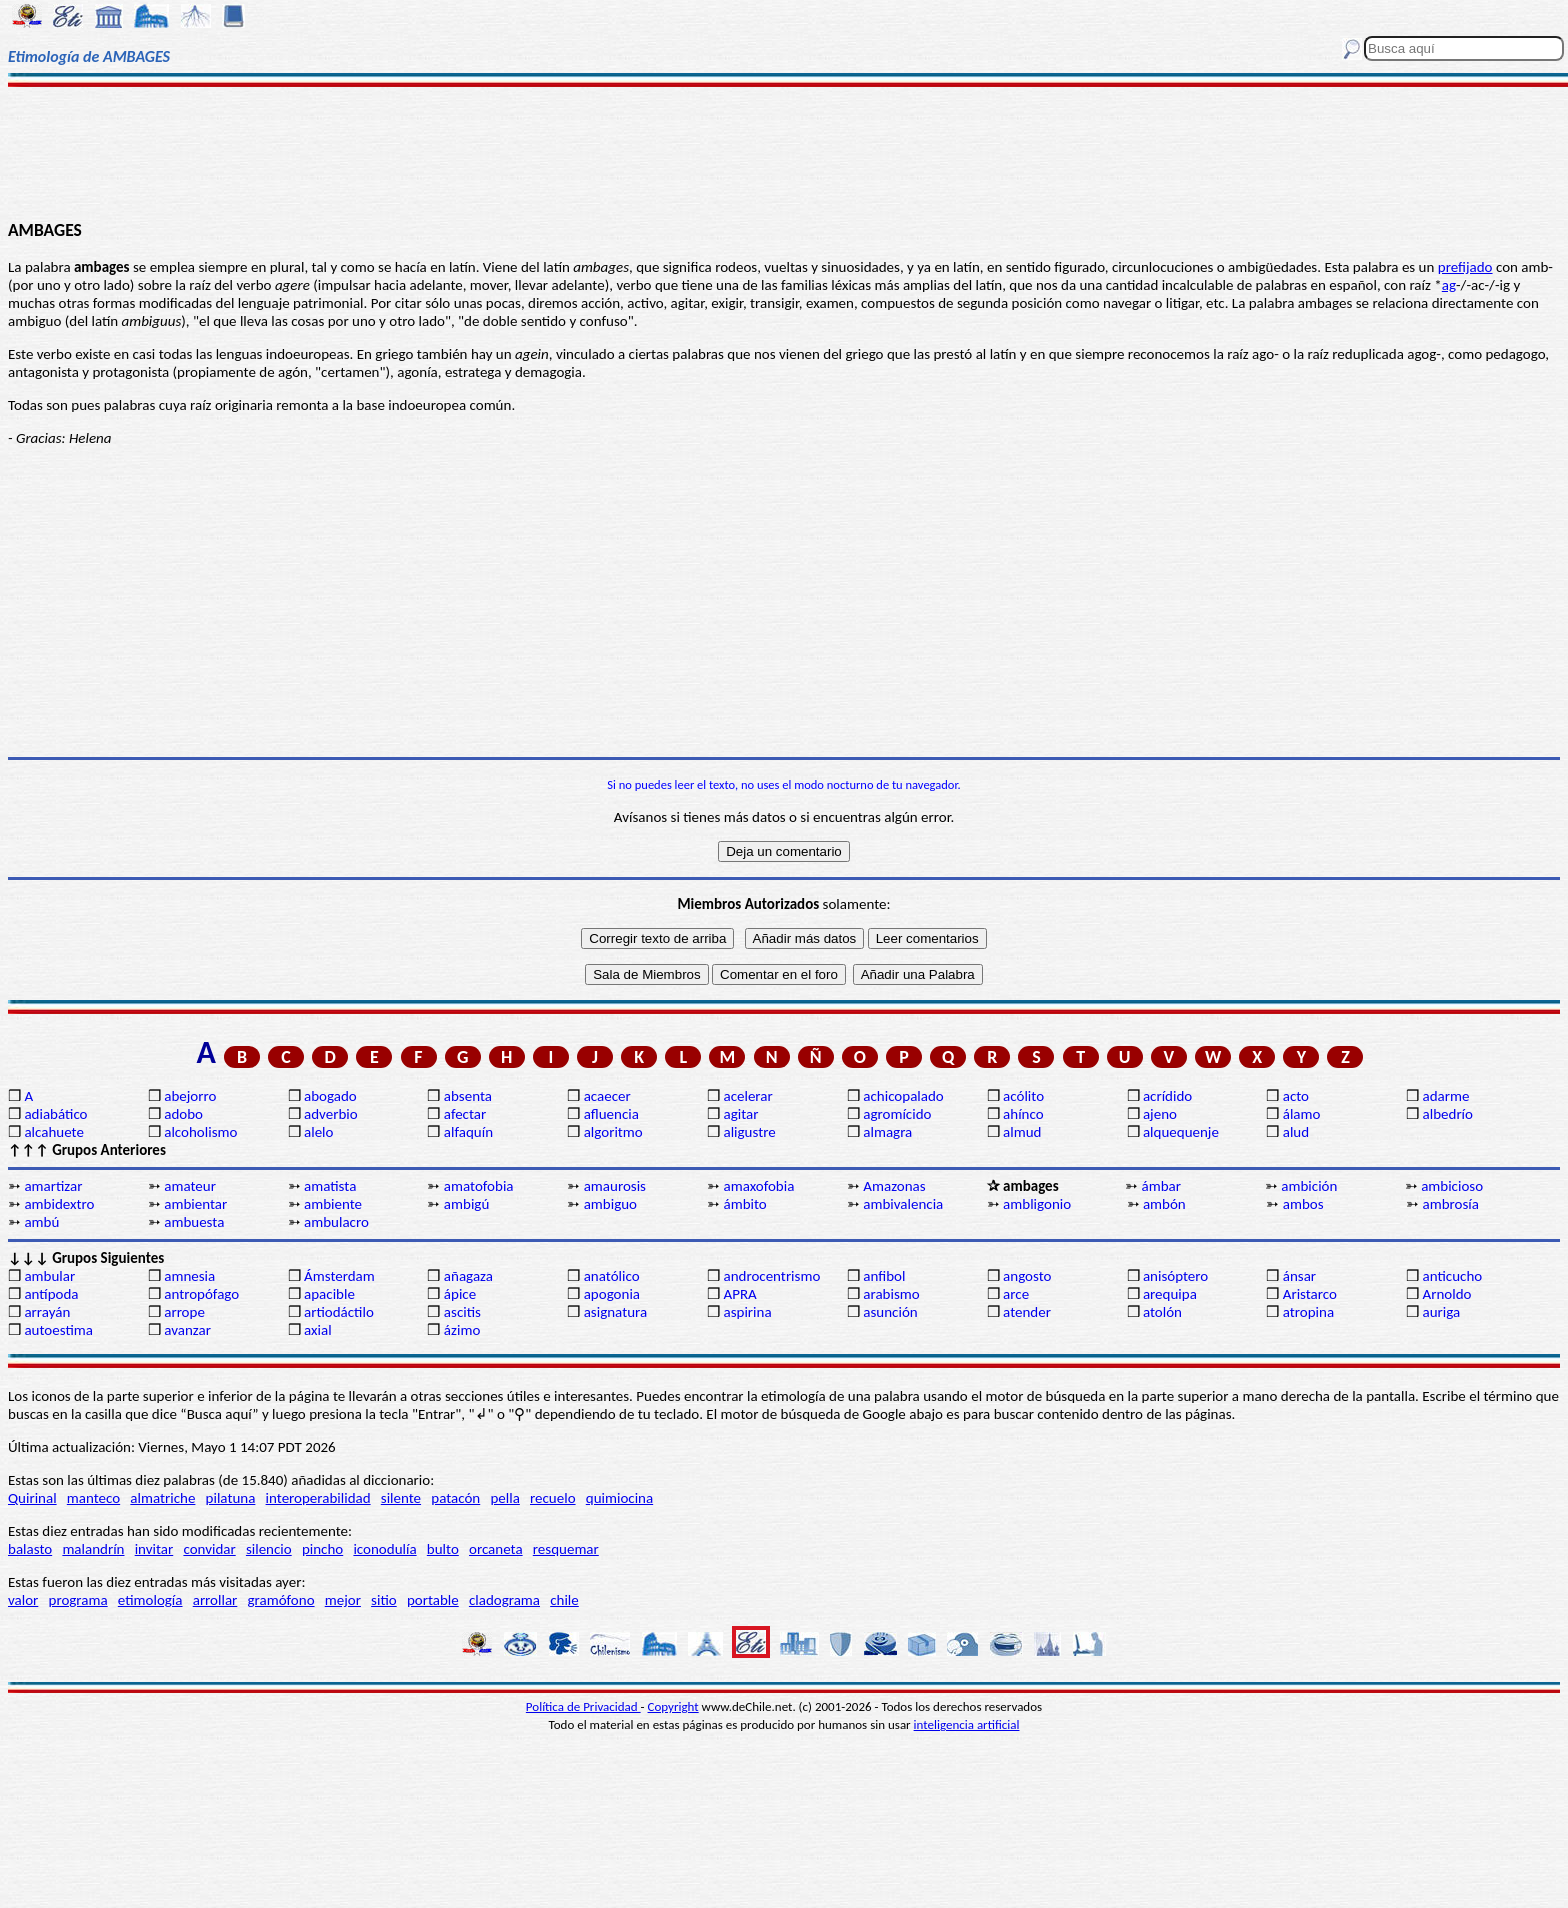 The width and height of the screenshot is (1568, 1908). I want to click on ambivalencia, so click(903, 1204).